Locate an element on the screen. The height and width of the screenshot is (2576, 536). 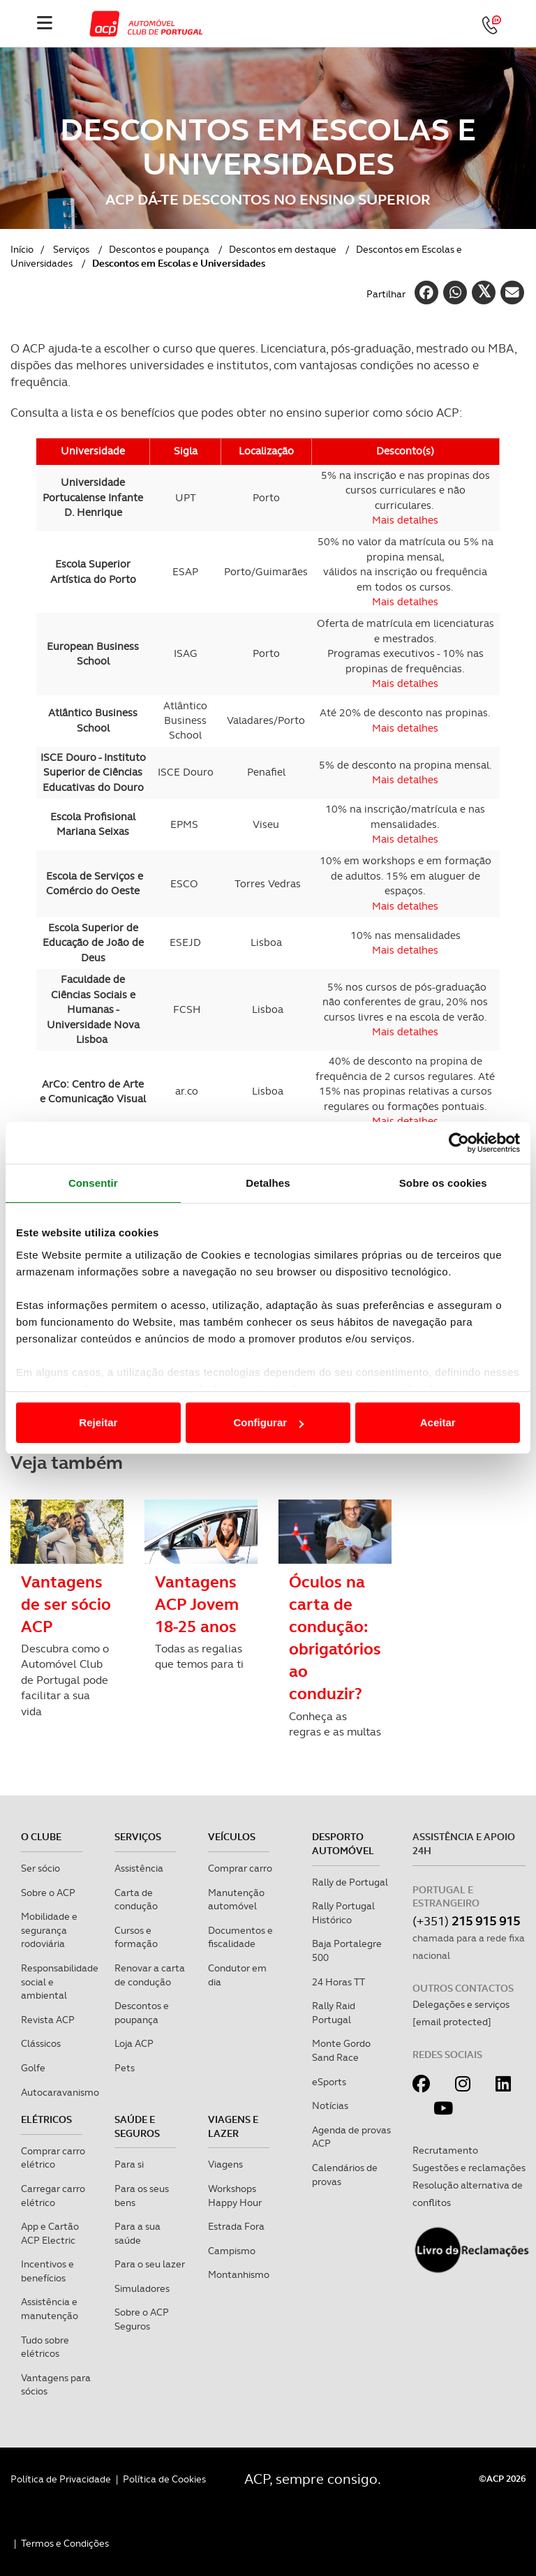
Viagens e Lazer is located at coordinates (233, 2126).